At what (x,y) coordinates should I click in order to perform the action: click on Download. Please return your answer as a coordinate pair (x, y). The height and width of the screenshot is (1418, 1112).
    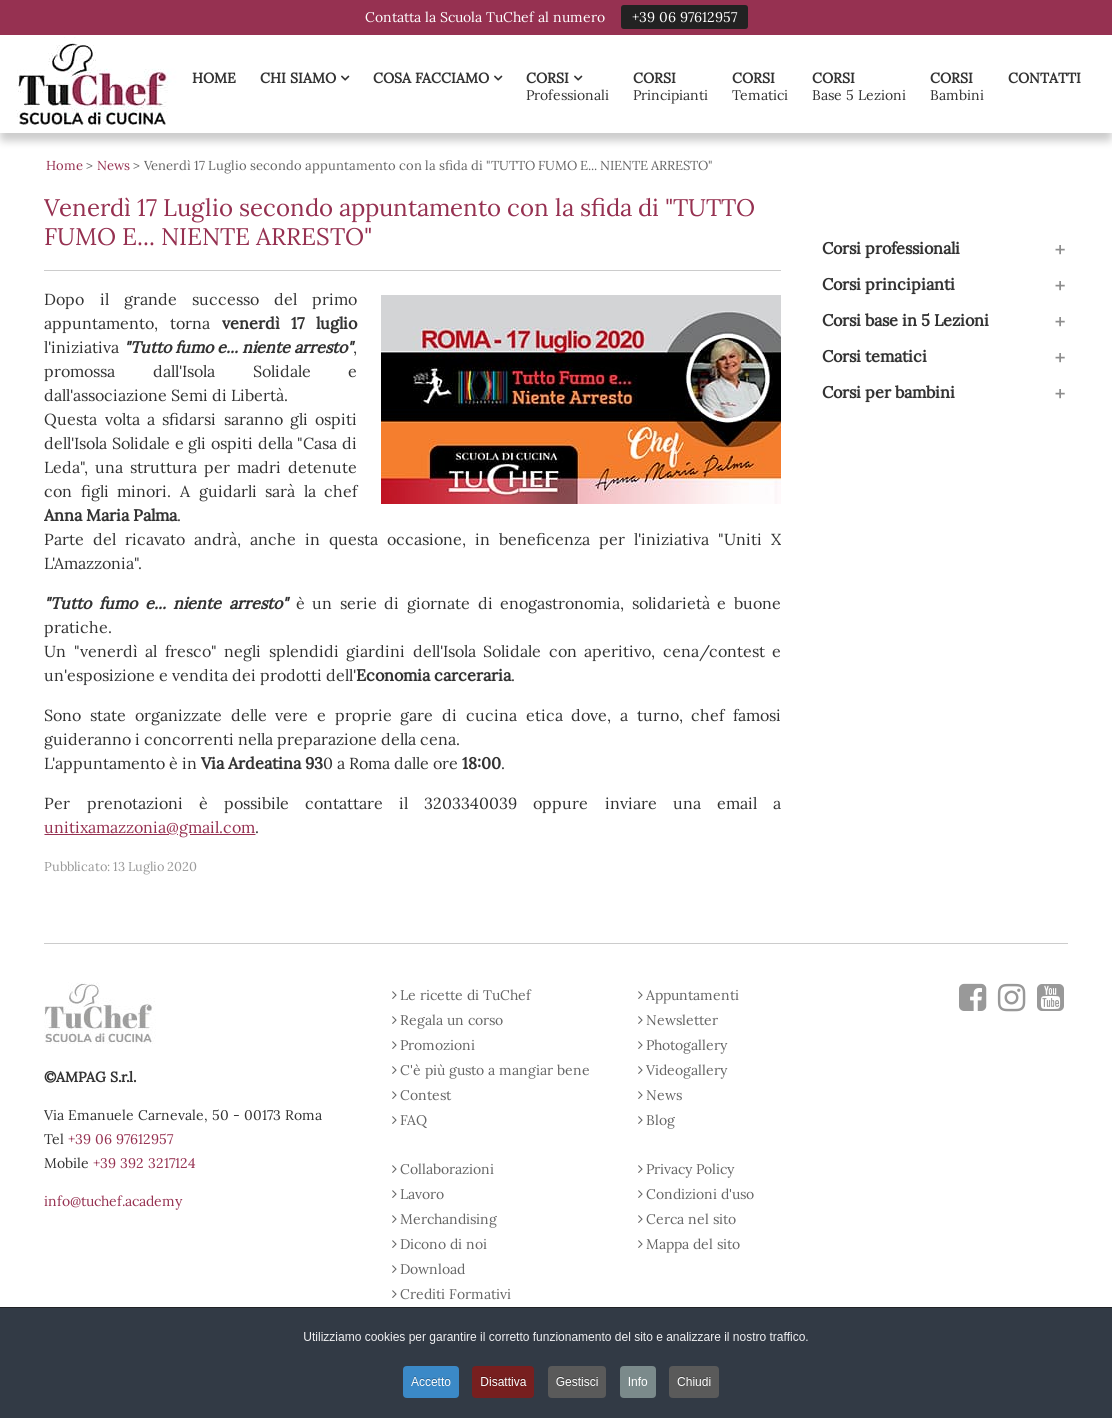
    Looking at the image, I should click on (432, 1269).